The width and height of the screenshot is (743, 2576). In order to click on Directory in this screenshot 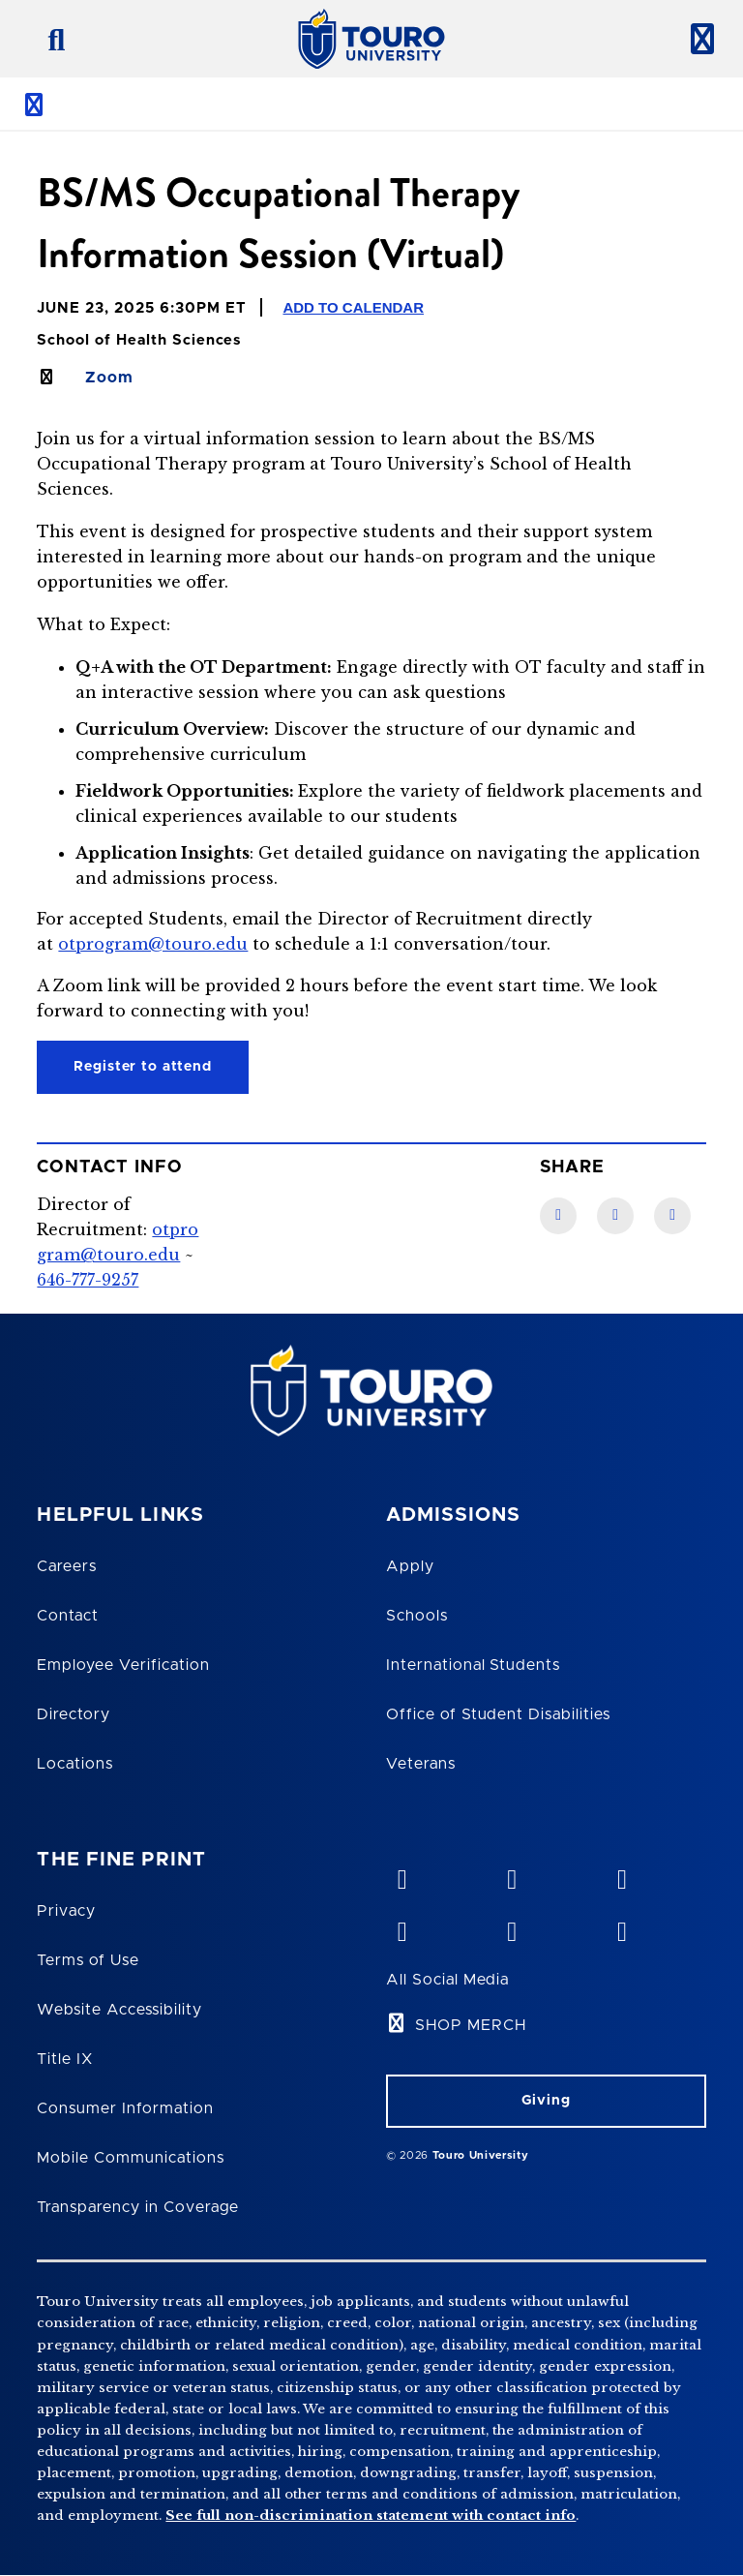, I will do `click(73, 1714)`.